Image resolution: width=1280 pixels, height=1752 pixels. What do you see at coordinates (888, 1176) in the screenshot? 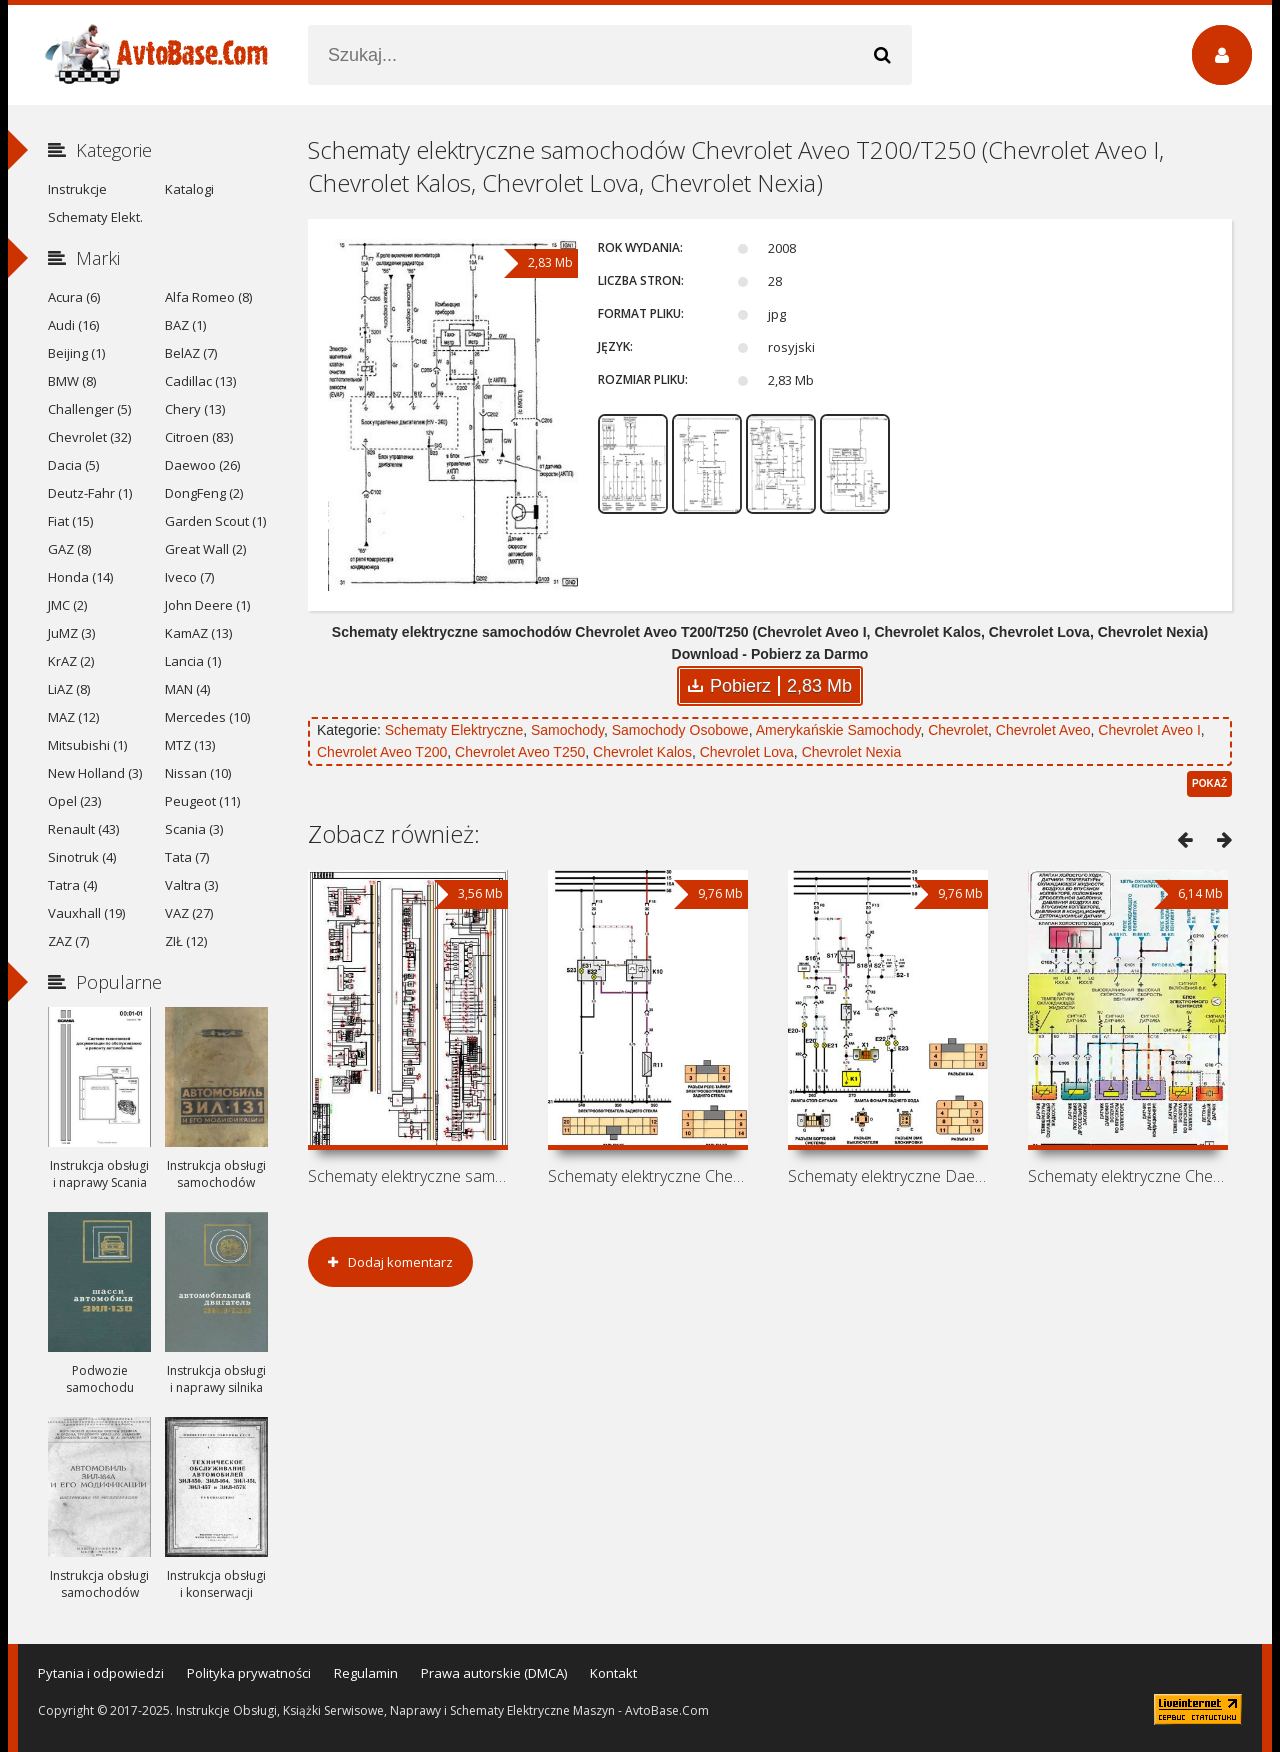
I see `Schematy elektryczne Daewoo Nexia` at bounding box center [888, 1176].